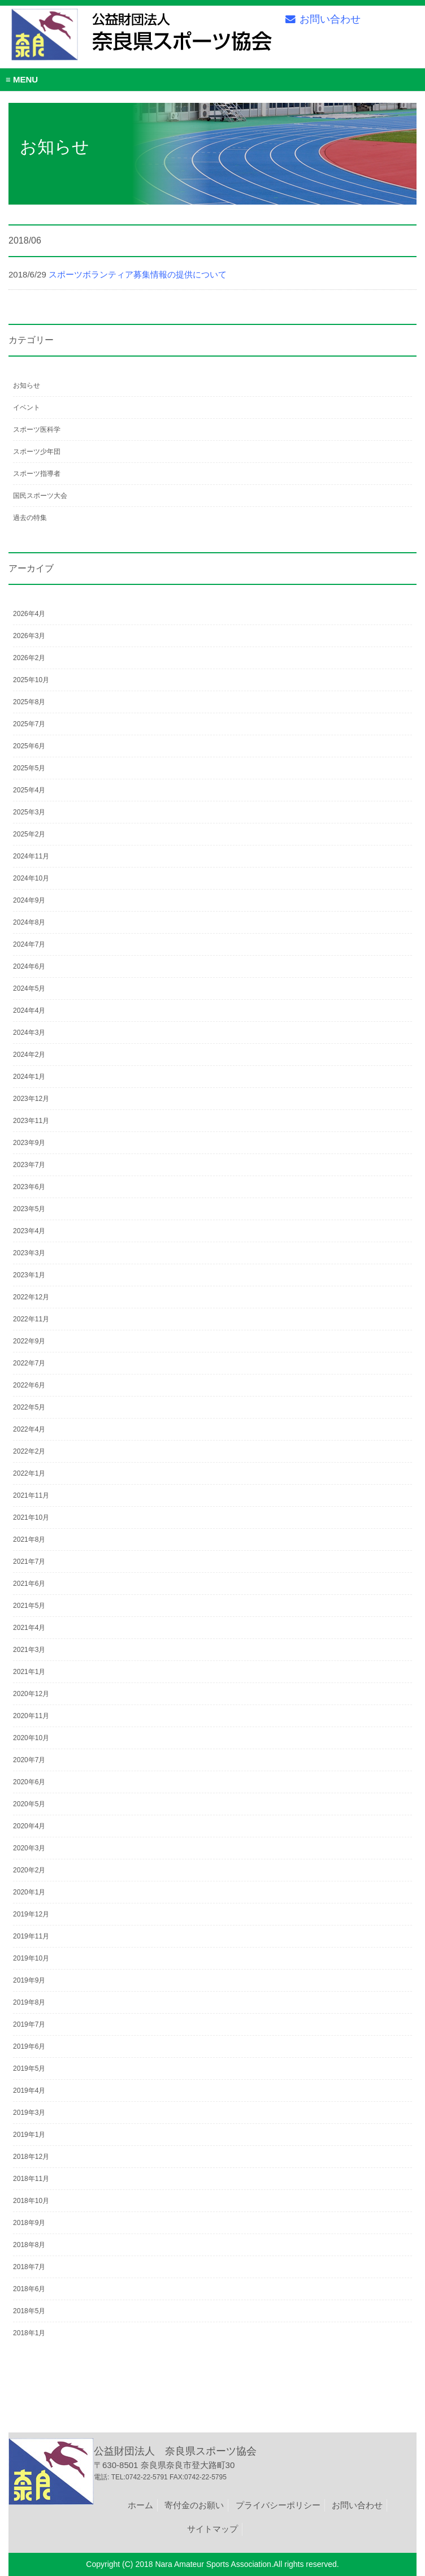  What do you see at coordinates (31, 680) in the screenshot?
I see `2025年10月` at bounding box center [31, 680].